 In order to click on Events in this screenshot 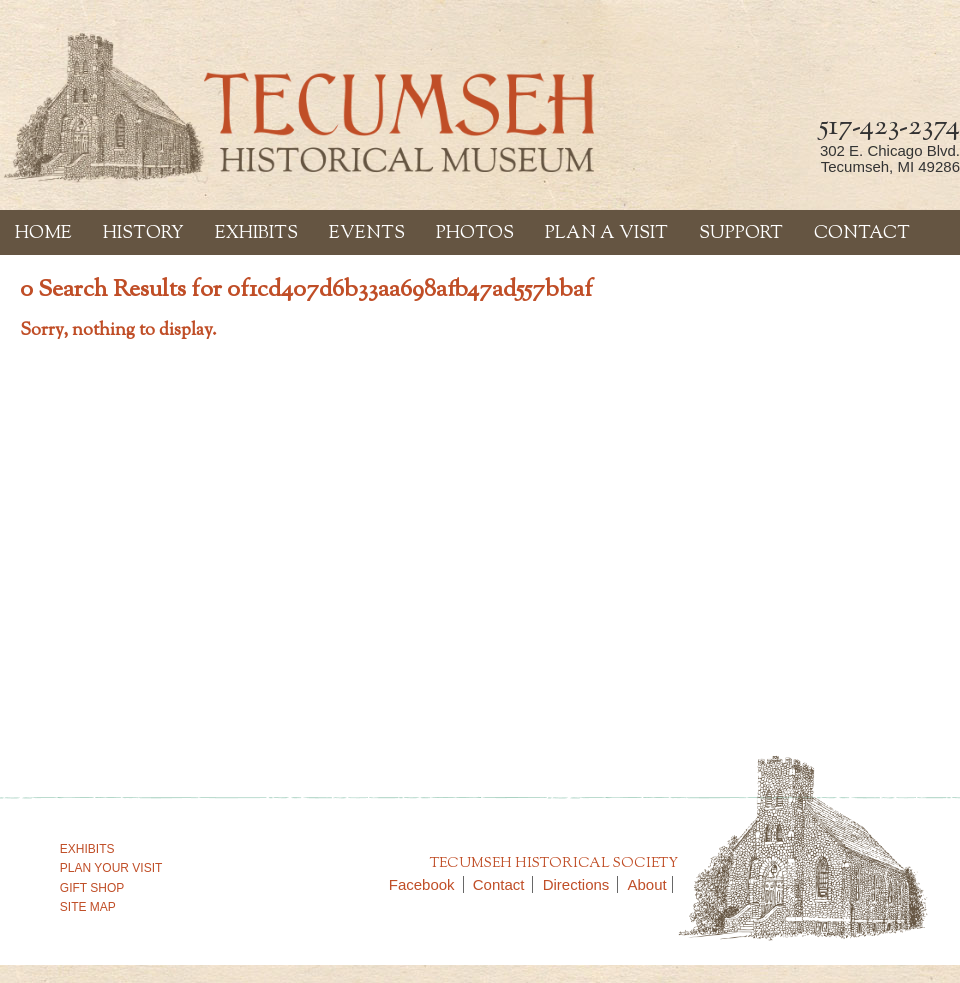, I will do `click(367, 234)`.